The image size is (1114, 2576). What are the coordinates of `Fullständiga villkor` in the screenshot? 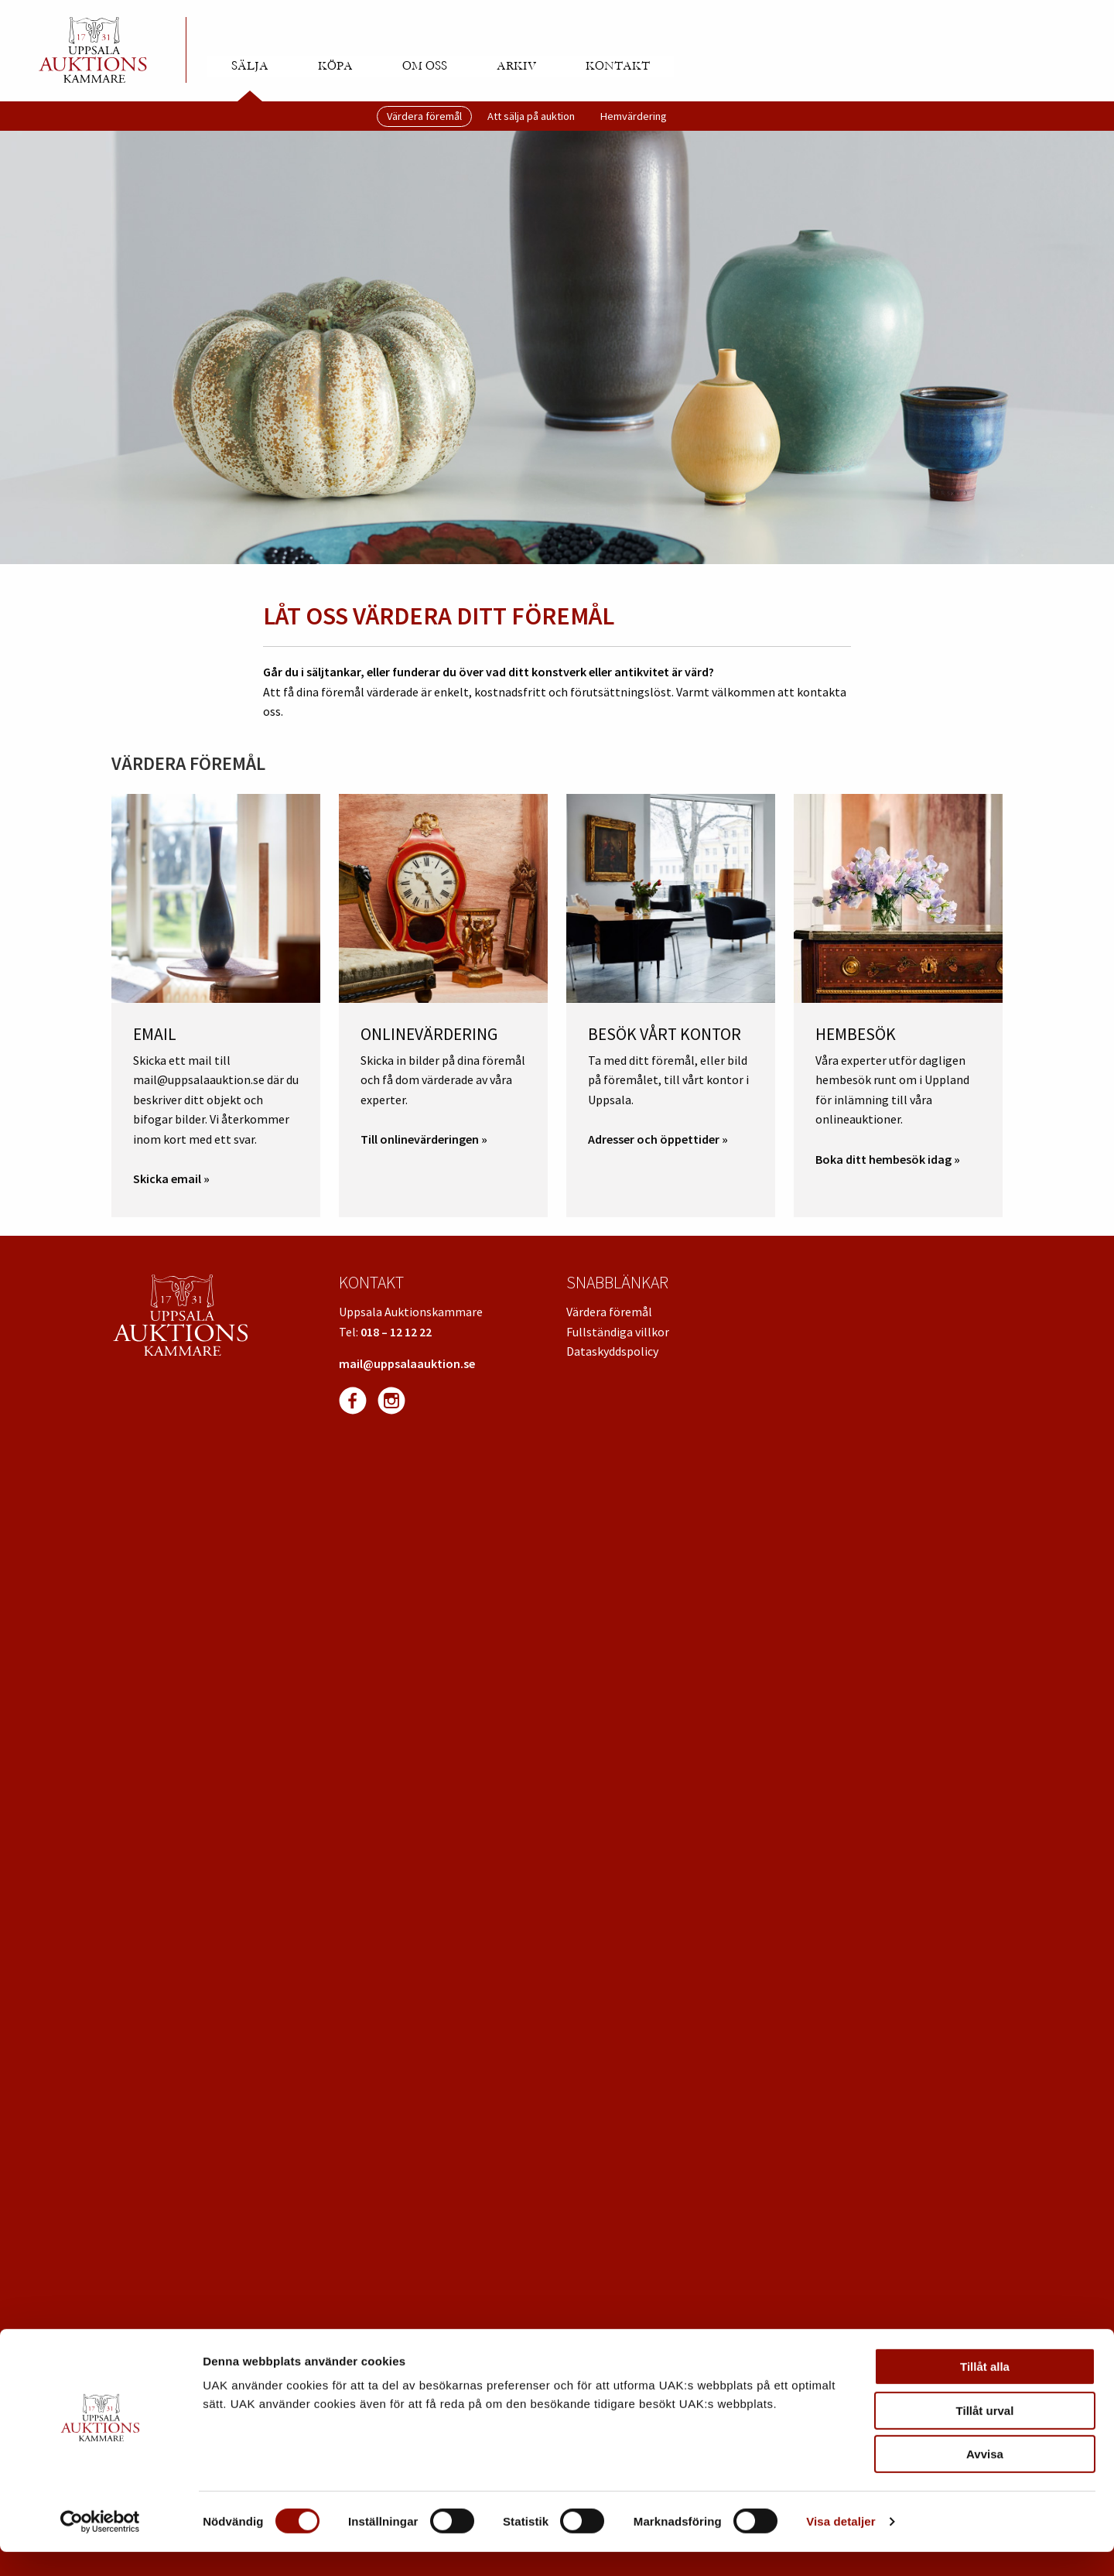 It's located at (617, 1331).